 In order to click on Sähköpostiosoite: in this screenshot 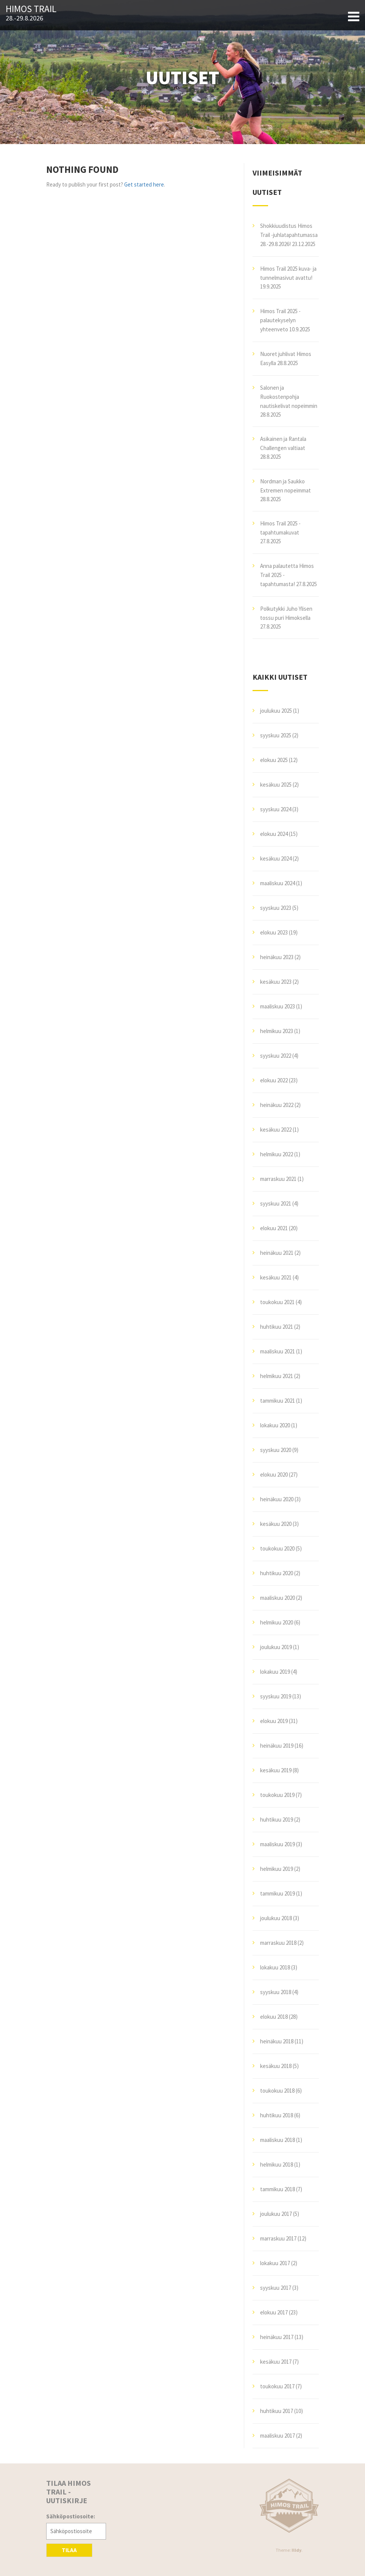, I will do `click(70, 2516)`.